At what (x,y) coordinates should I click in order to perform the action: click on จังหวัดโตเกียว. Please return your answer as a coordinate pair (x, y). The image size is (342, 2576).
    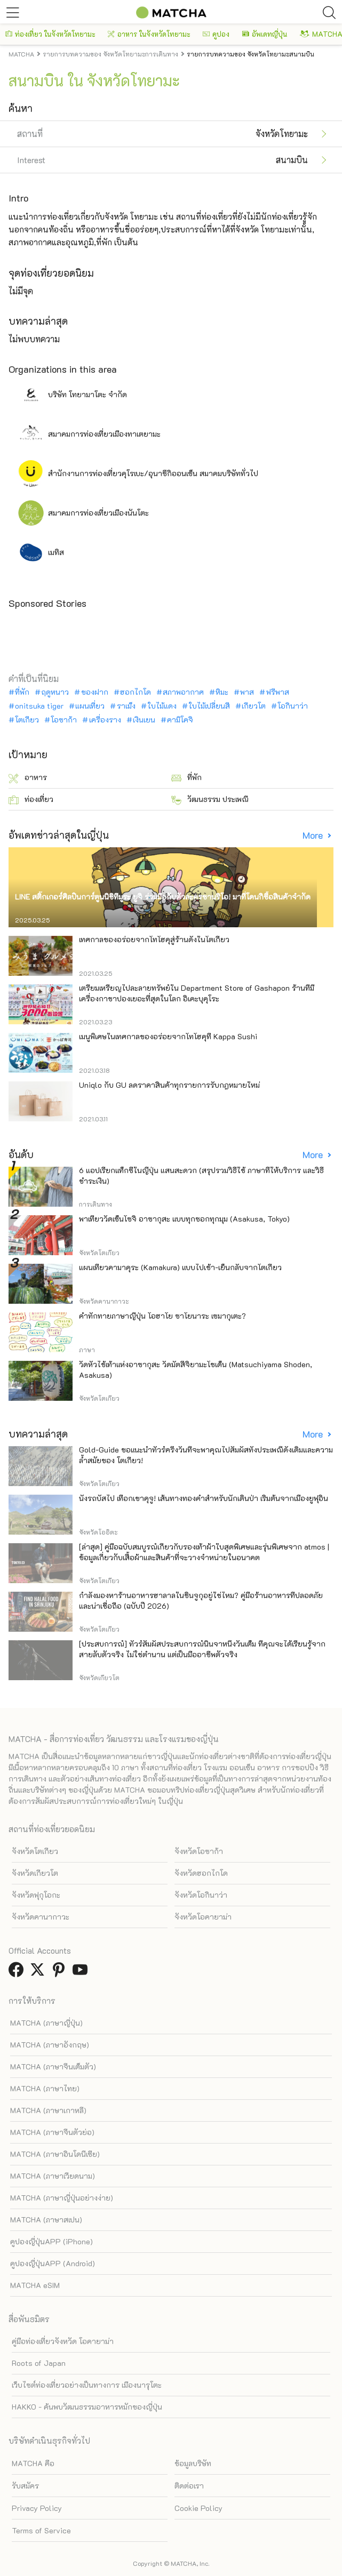
    Looking at the image, I should click on (35, 1851).